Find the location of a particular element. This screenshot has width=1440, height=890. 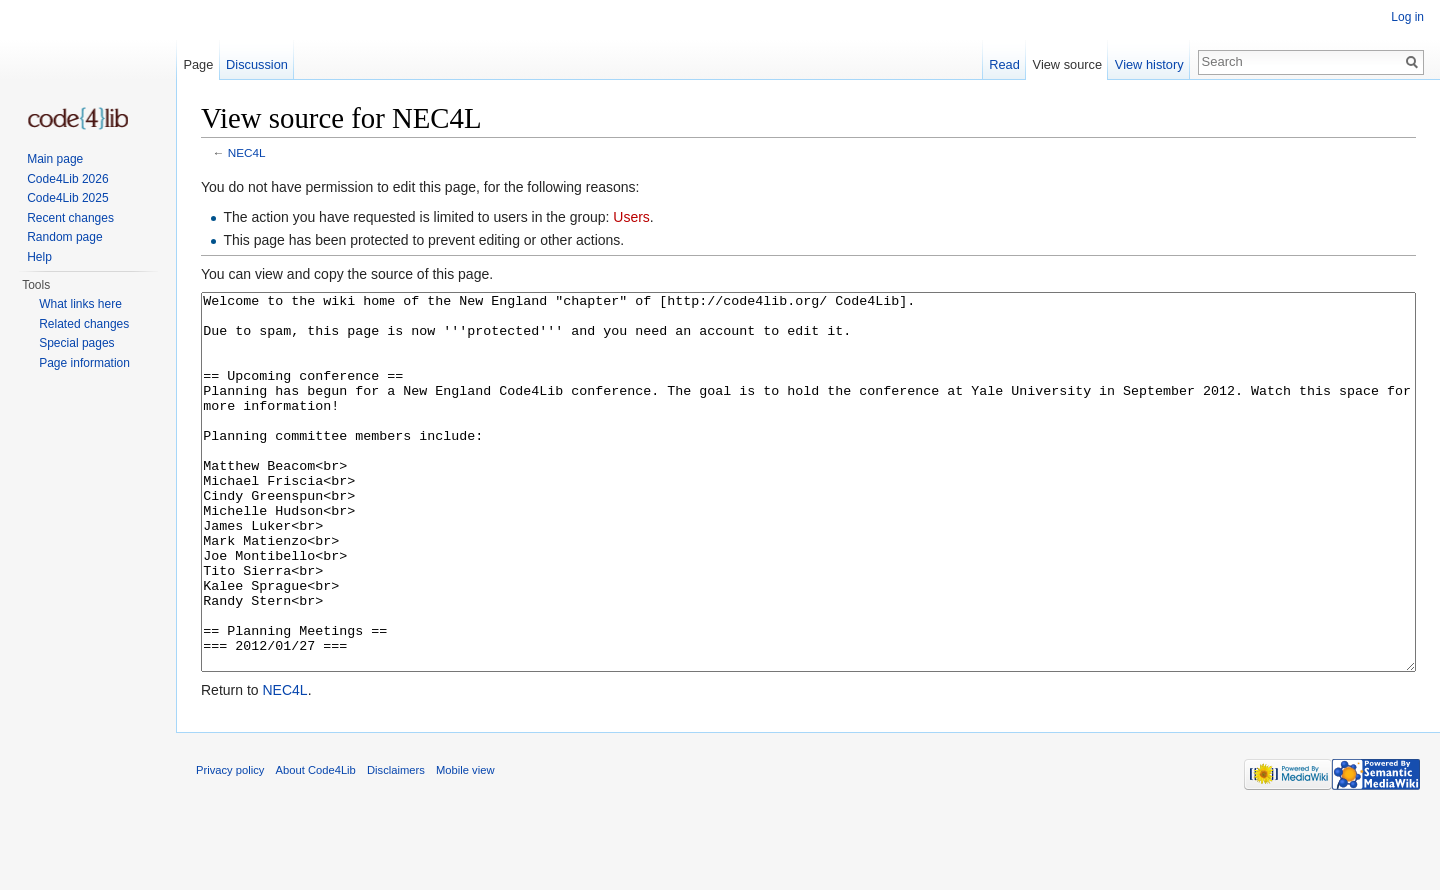

Privacy policy is located at coordinates (230, 845).